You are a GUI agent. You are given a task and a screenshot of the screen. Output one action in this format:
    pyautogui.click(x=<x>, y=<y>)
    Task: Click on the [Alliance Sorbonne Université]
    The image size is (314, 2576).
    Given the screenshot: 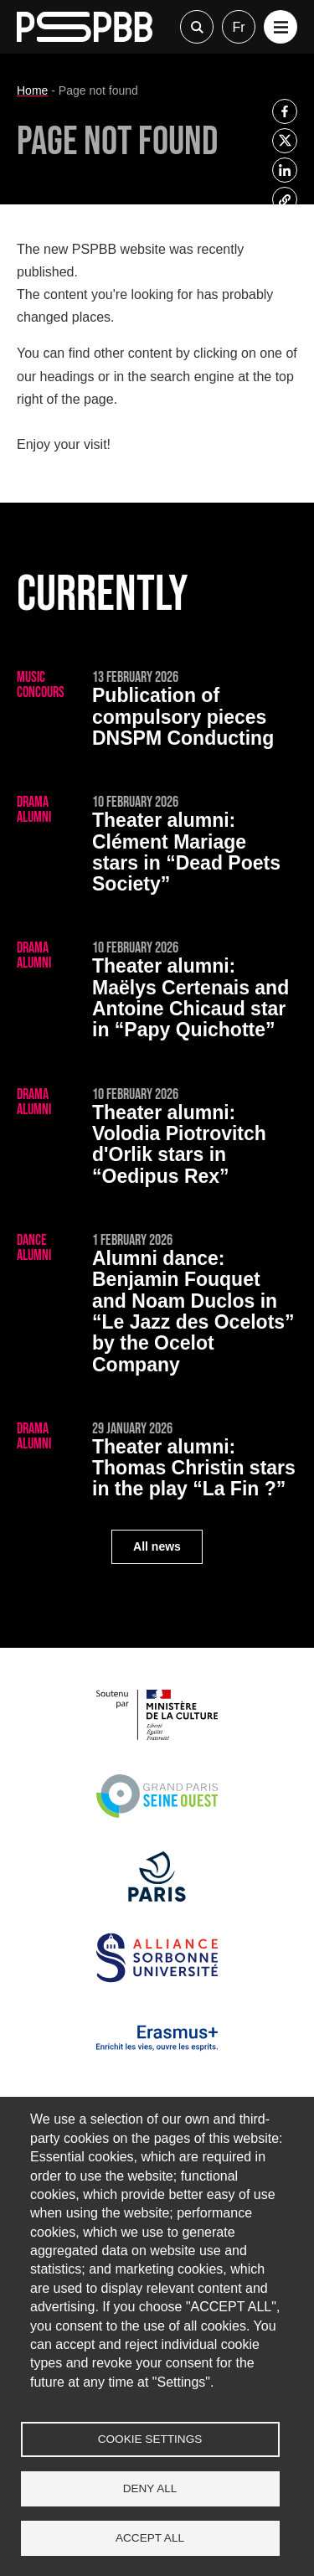 What is the action you would take?
    pyautogui.click(x=157, y=1978)
    